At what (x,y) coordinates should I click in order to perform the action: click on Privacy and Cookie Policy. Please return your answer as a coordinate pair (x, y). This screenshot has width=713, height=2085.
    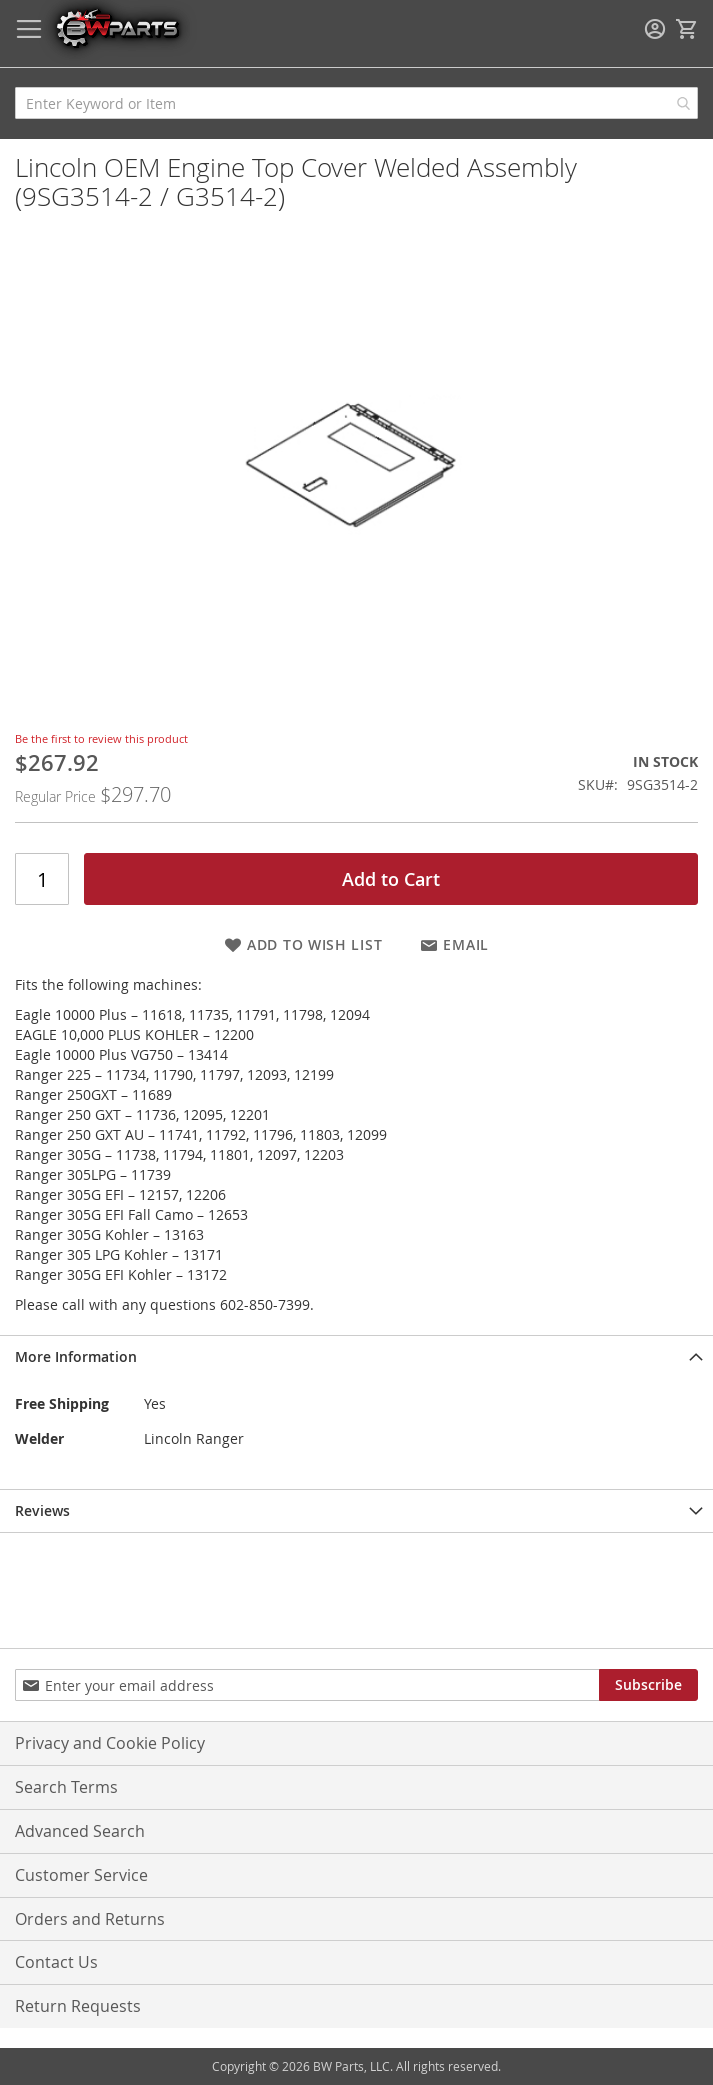
    Looking at the image, I should click on (110, 1743).